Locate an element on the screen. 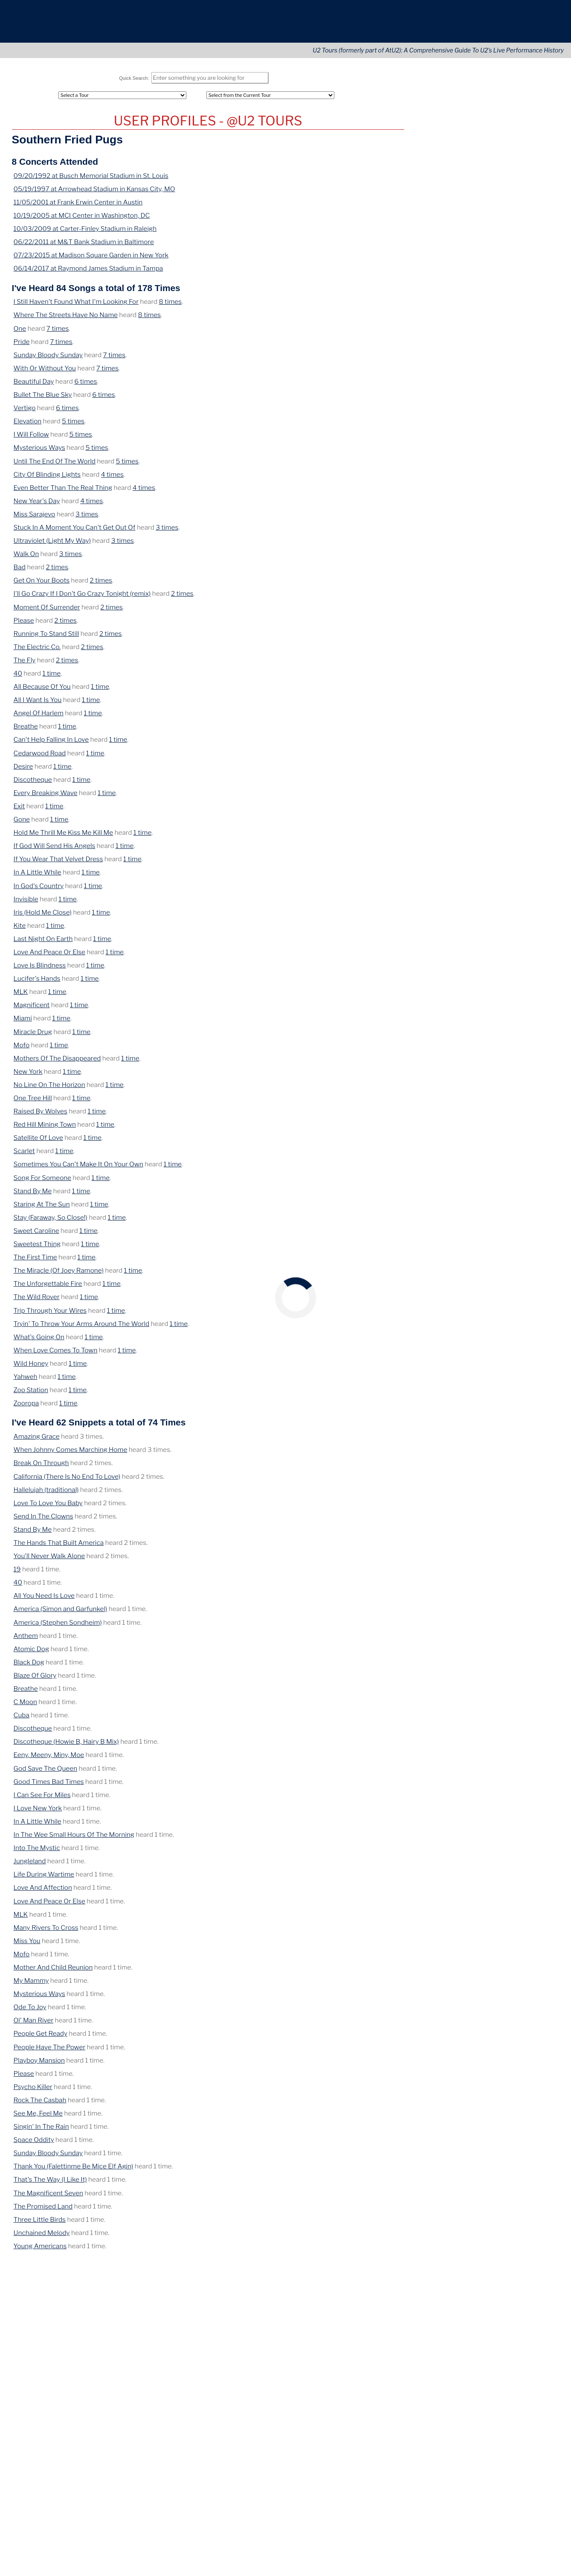  The Fly [View Details of this Song] is located at coordinates (24, 664).